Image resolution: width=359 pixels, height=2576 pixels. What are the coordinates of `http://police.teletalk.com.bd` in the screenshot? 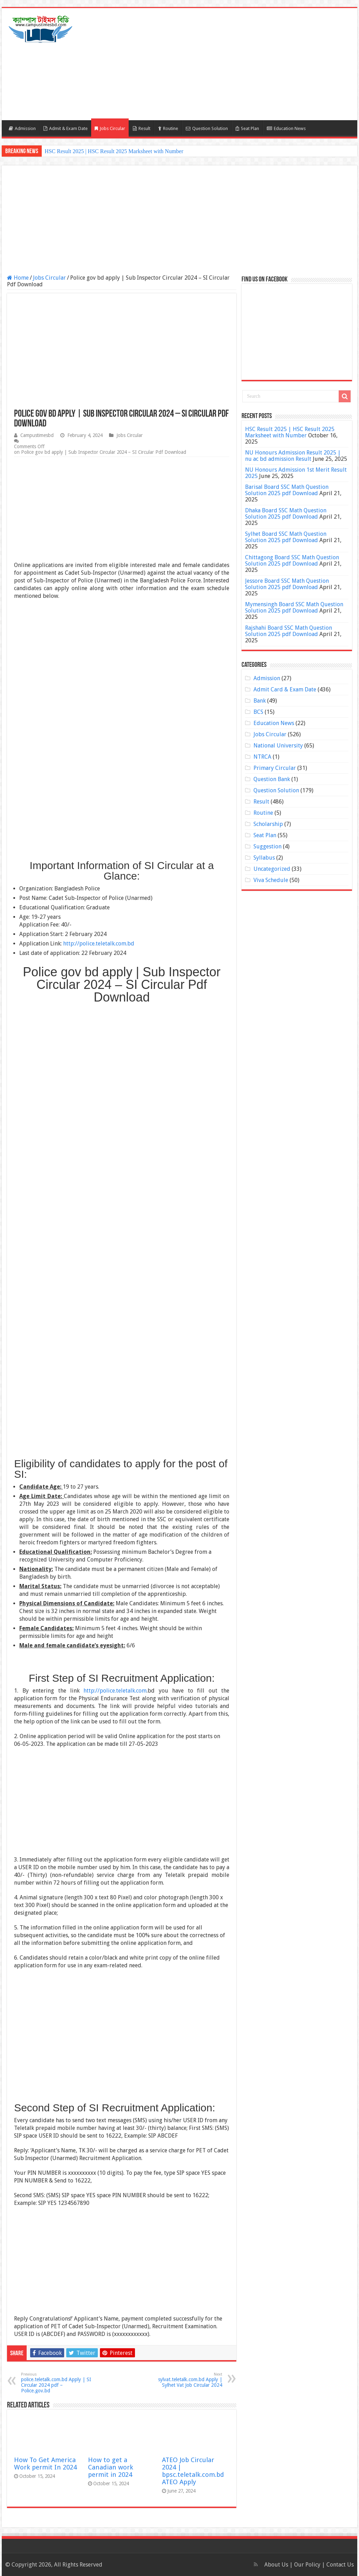 It's located at (98, 943).